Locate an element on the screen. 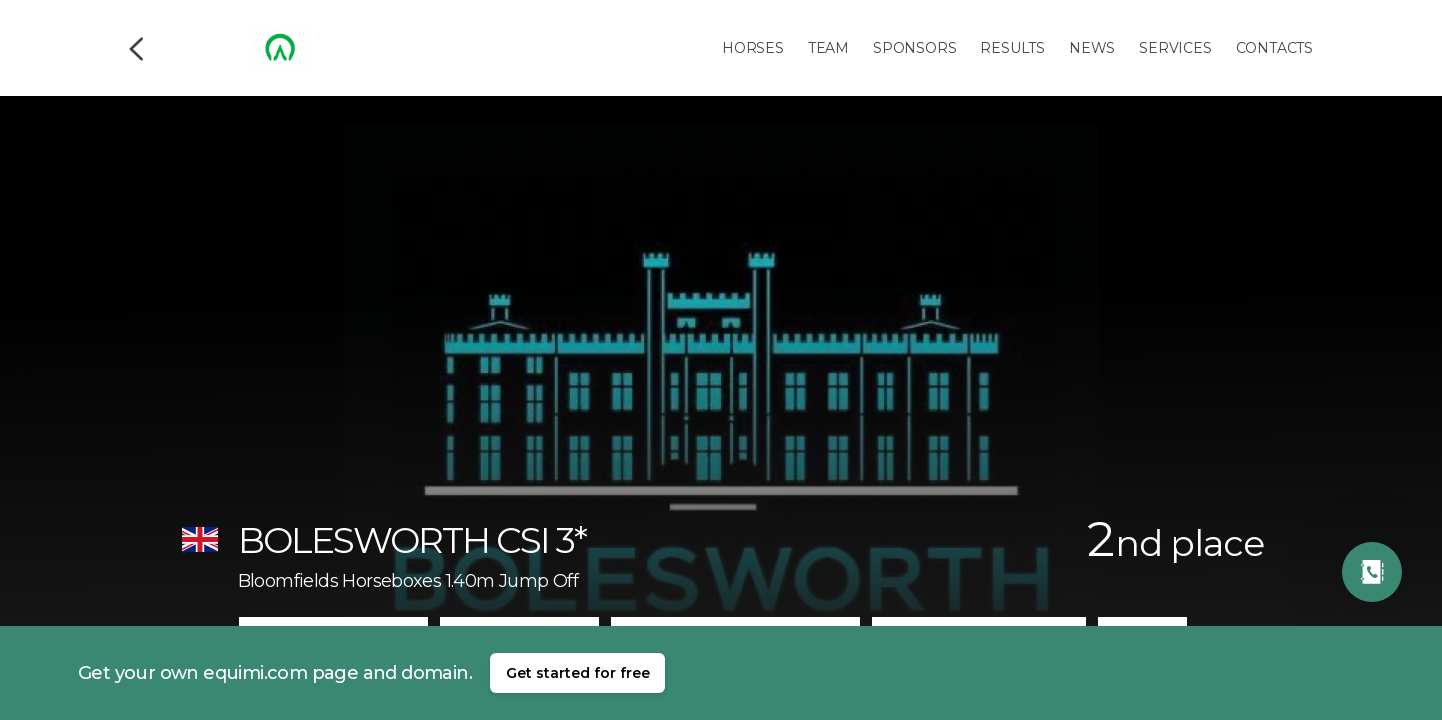  Contacts is located at coordinates (1274, 48).